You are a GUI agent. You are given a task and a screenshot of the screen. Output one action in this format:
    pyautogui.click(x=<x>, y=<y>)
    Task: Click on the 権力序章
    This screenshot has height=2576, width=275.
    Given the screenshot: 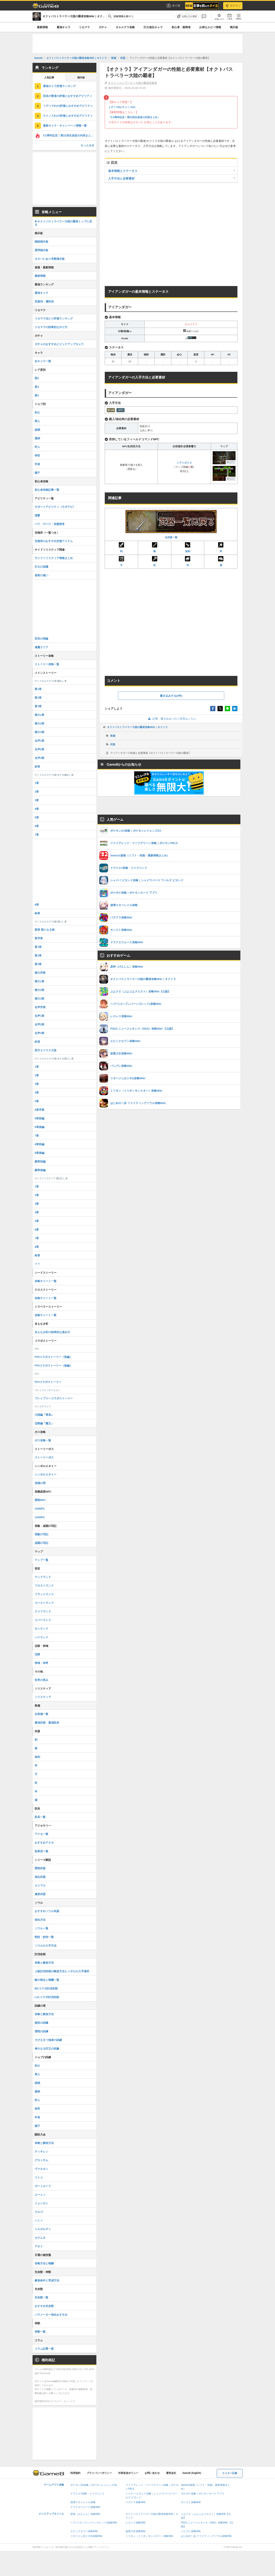 What is the action you would take?
    pyautogui.click(x=40, y=972)
    